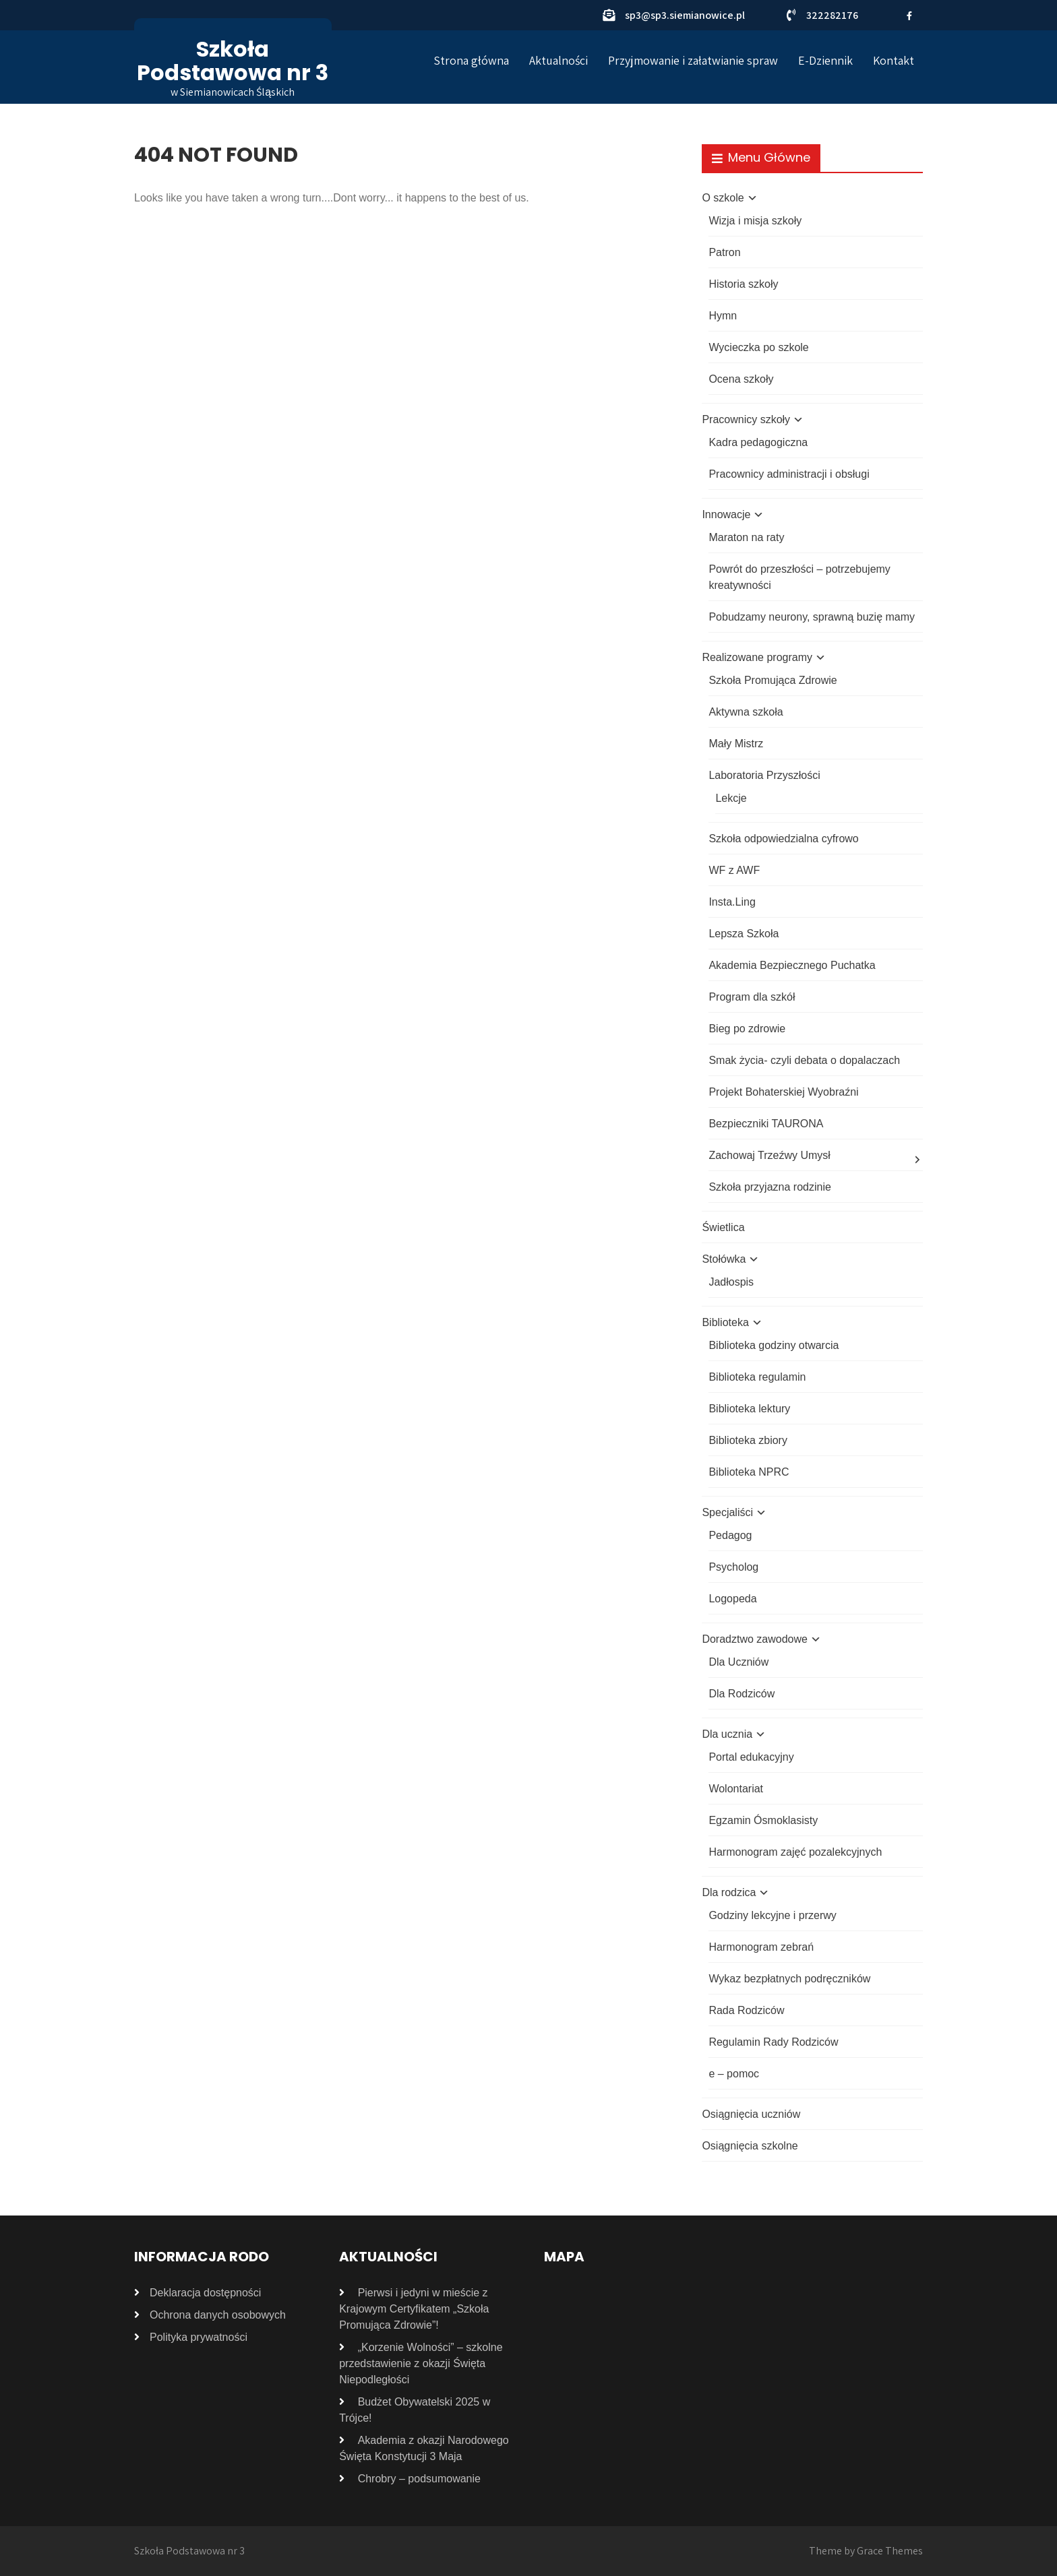 Image resolution: width=1057 pixels, height=2576 pixels. Describe the element at coordinates (735, 743) in the screenshot. I see `Mały Mistrz` at that location.